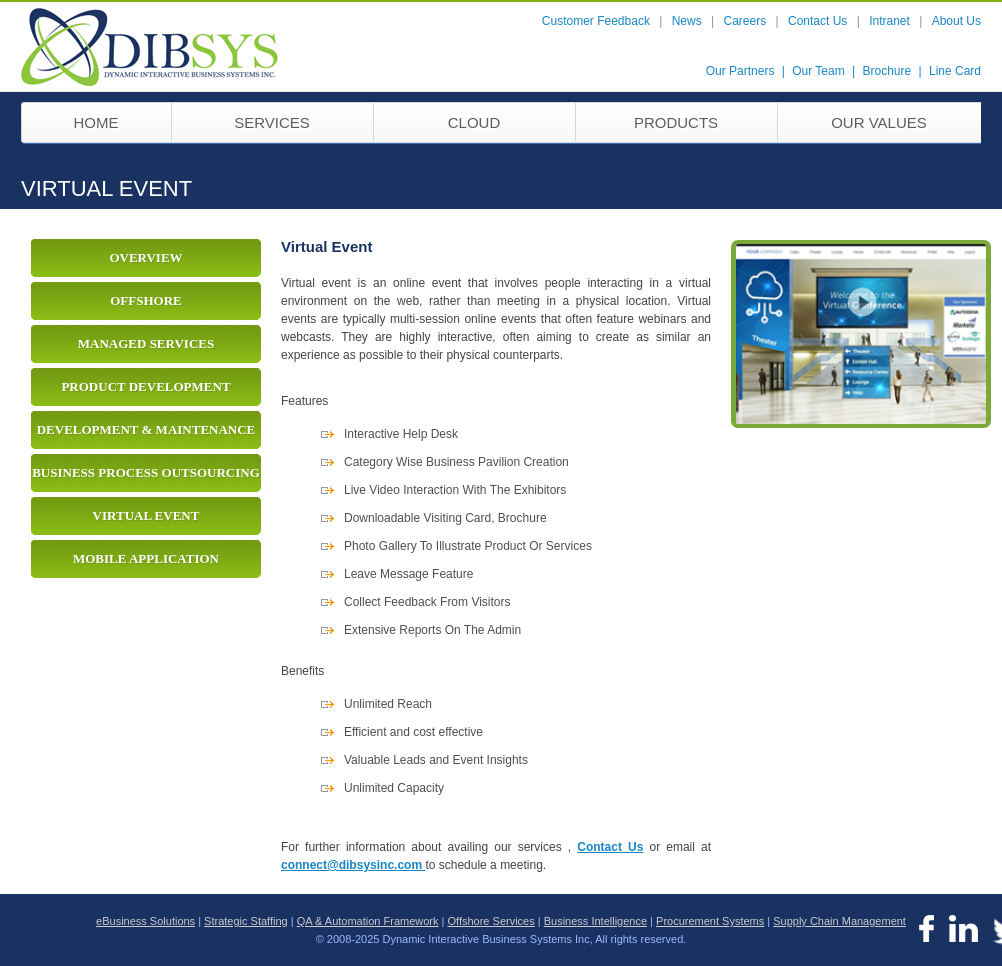 Image resolution: width=1002 pixels, height=966 pixels. Describe the element at coordinates (595, 921) in the screenshot. I see `Business Intelligence` at that location.